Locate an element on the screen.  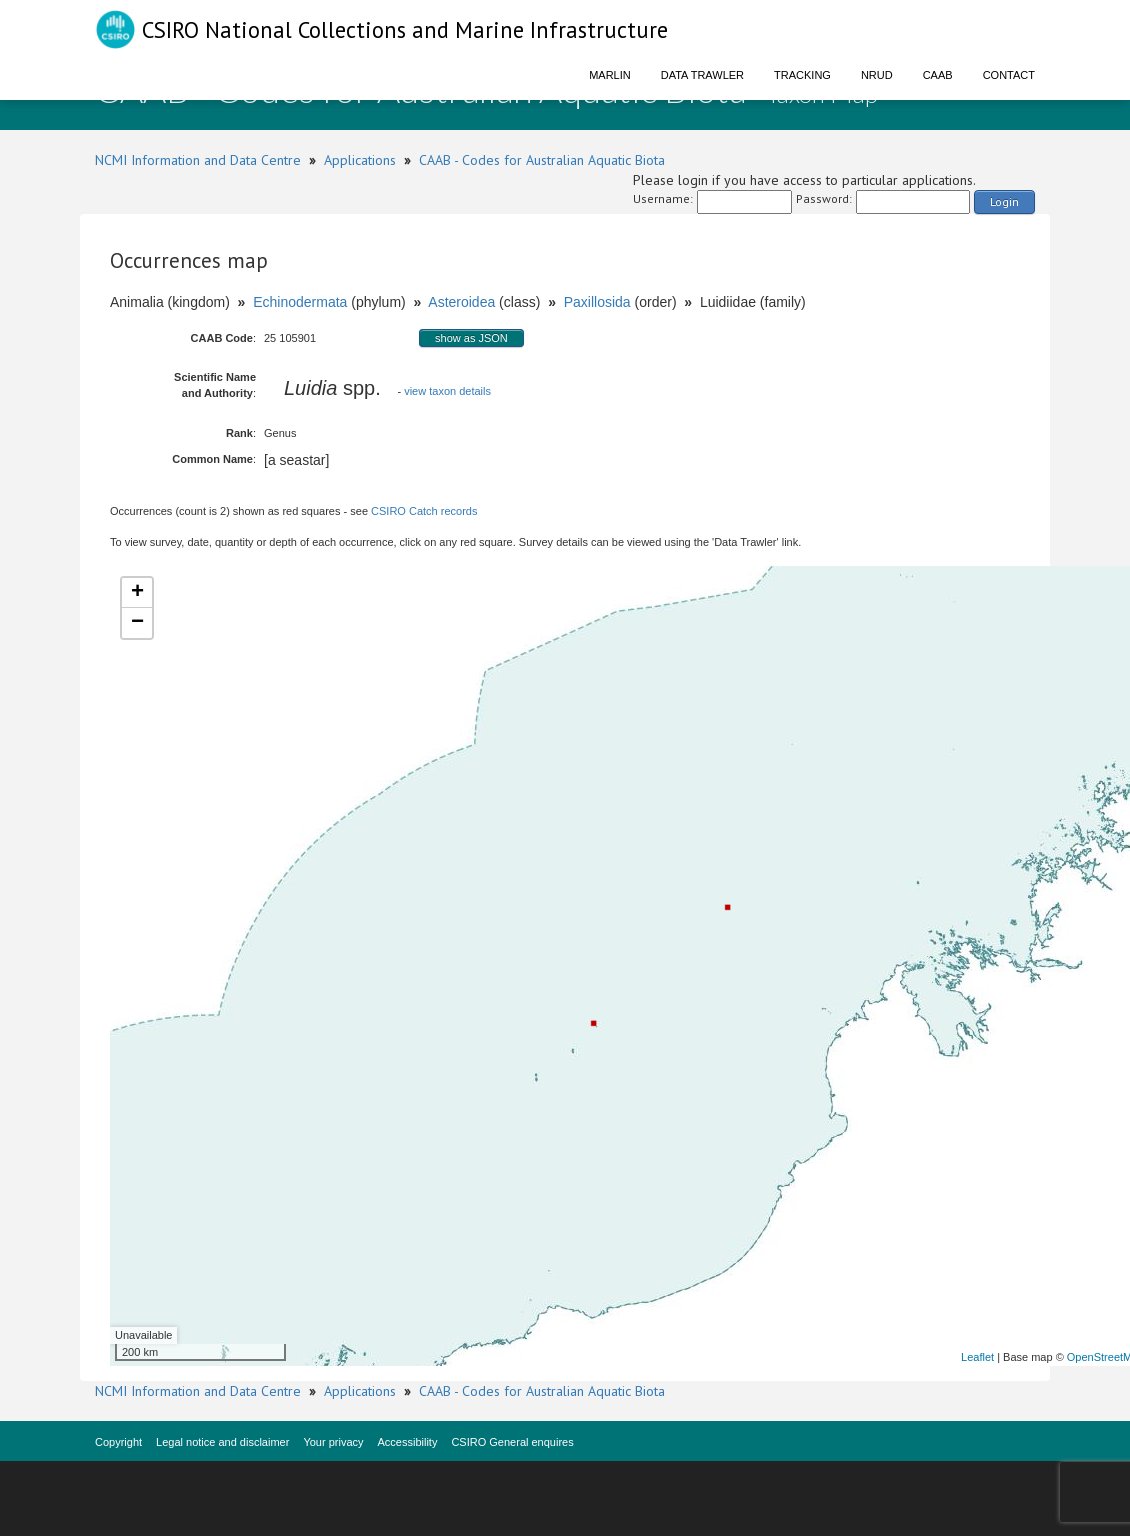
Applications is located at coordinates (360, 160).